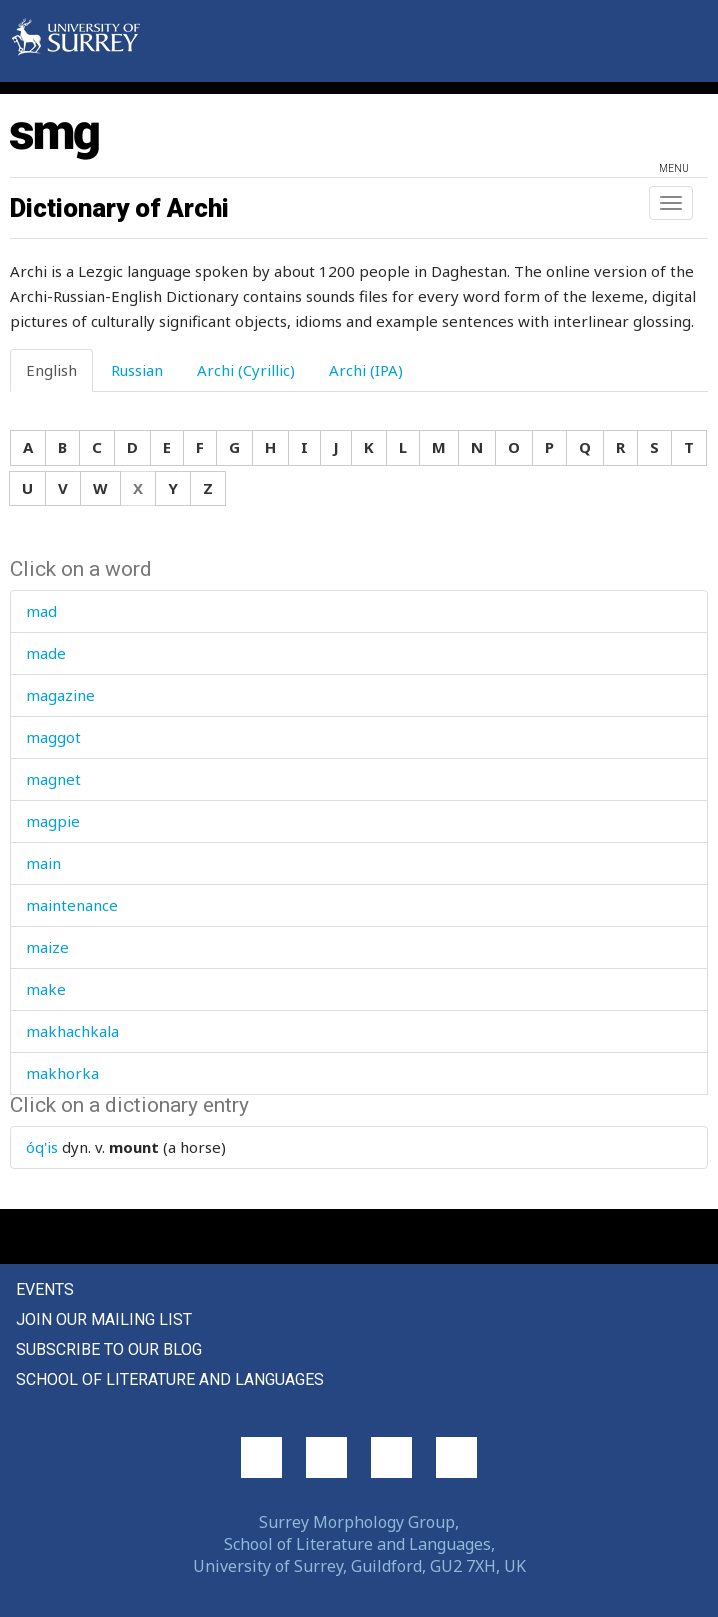 This screenshot has width=718, height=1617. I want to click on mad, so click(41, 611).